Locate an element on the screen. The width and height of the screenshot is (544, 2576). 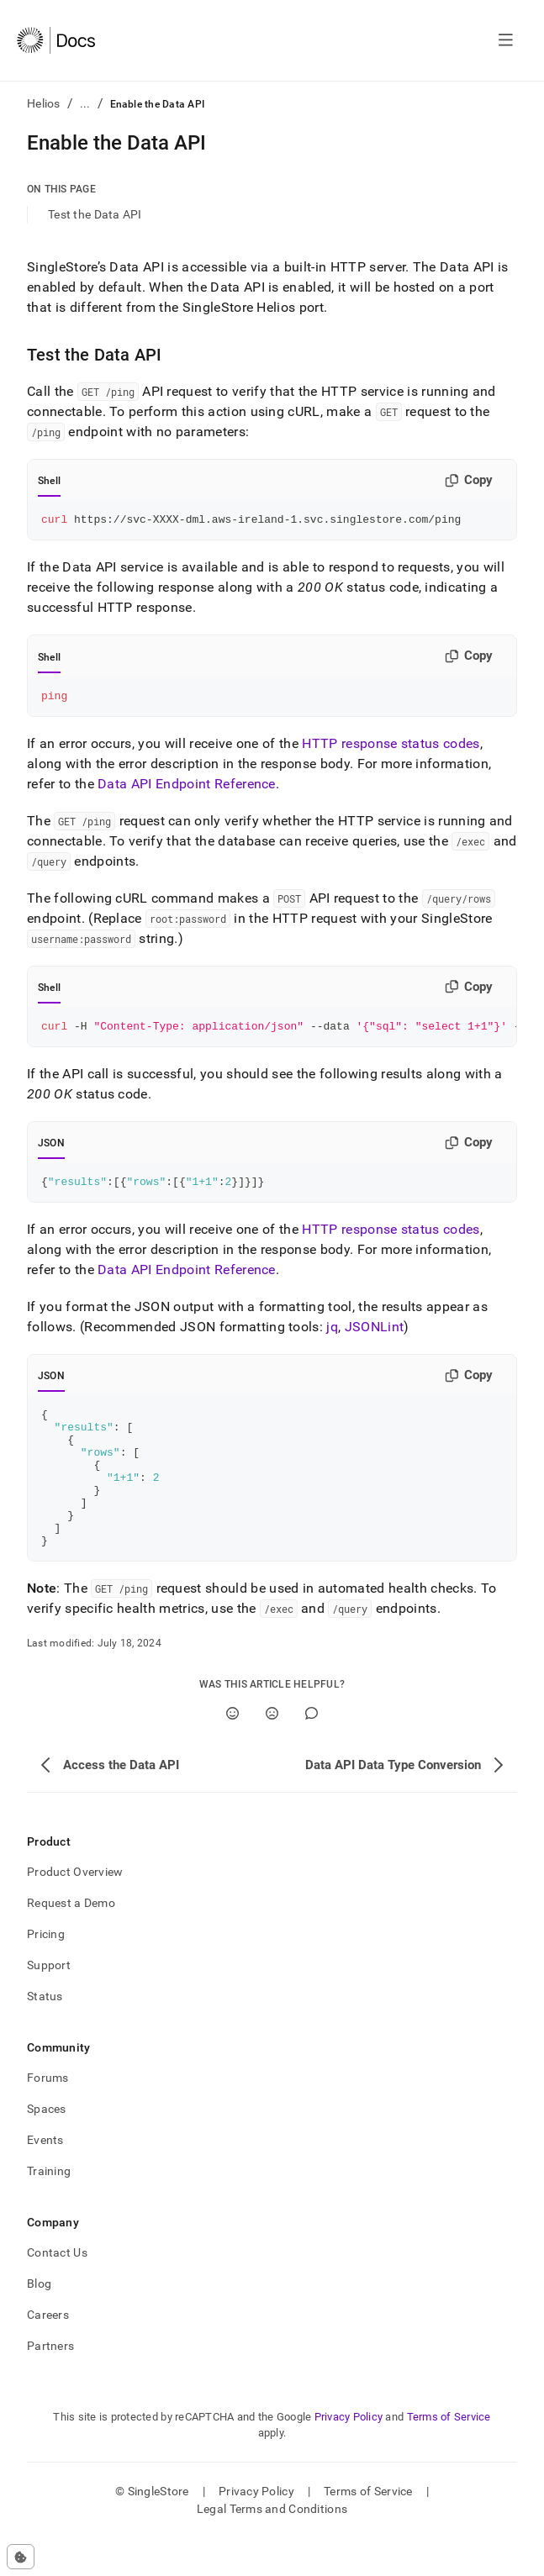
Privacy Policy is located at coordinates (348, 2454).